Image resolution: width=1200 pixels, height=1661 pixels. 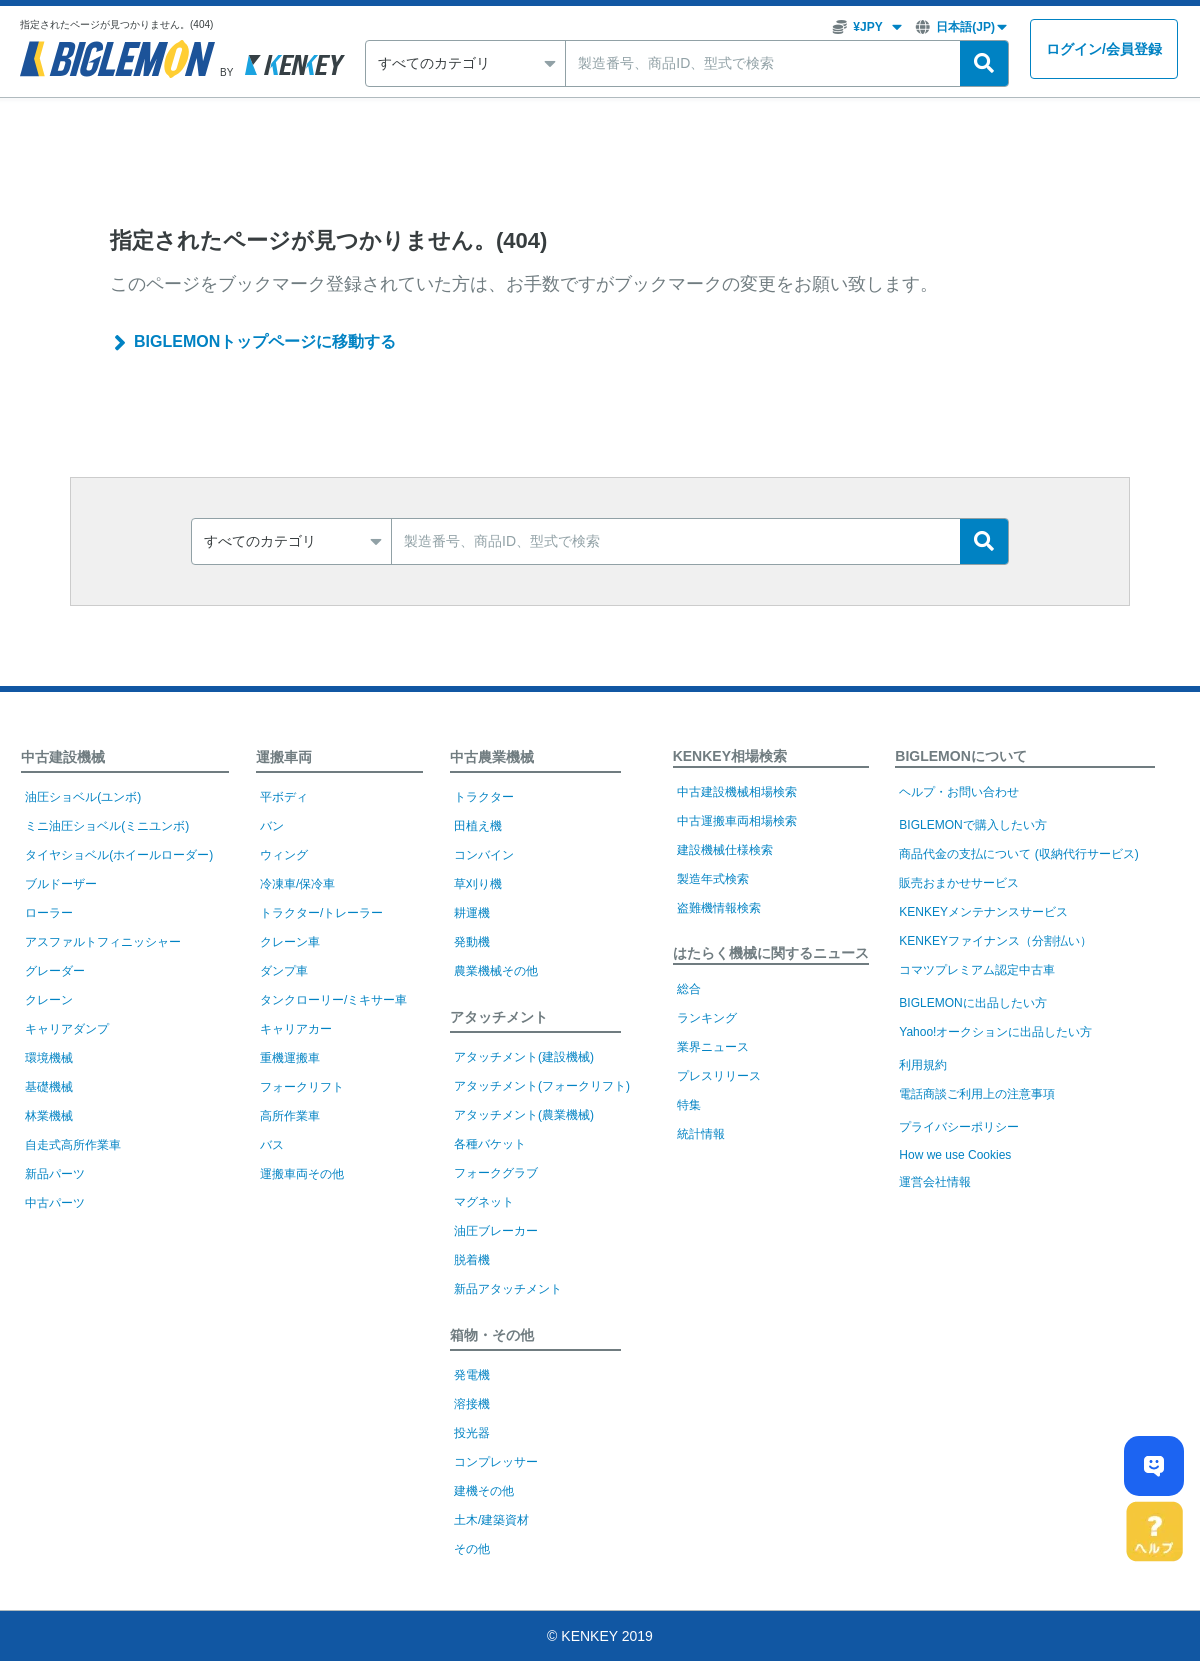 I want to click on 中古運搬車両相場検索, so click(x=737, y=821).